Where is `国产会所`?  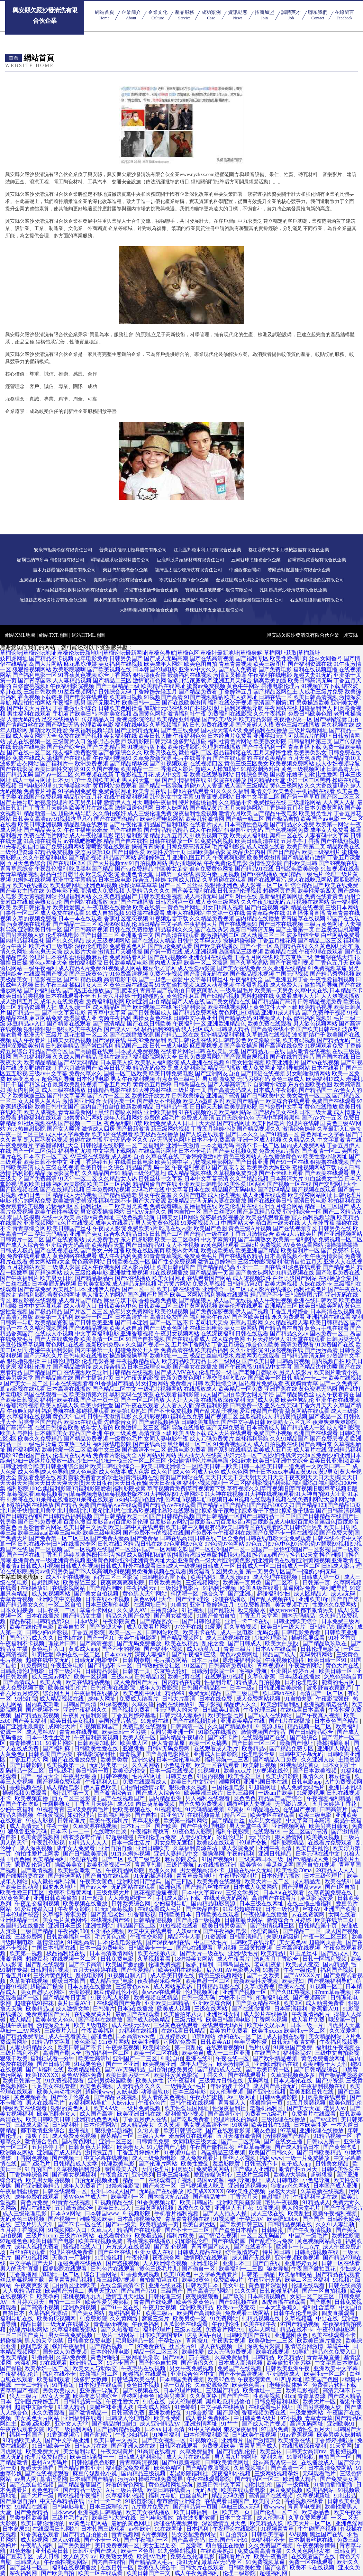 国产会所 is located at coordinates (276, 2567).